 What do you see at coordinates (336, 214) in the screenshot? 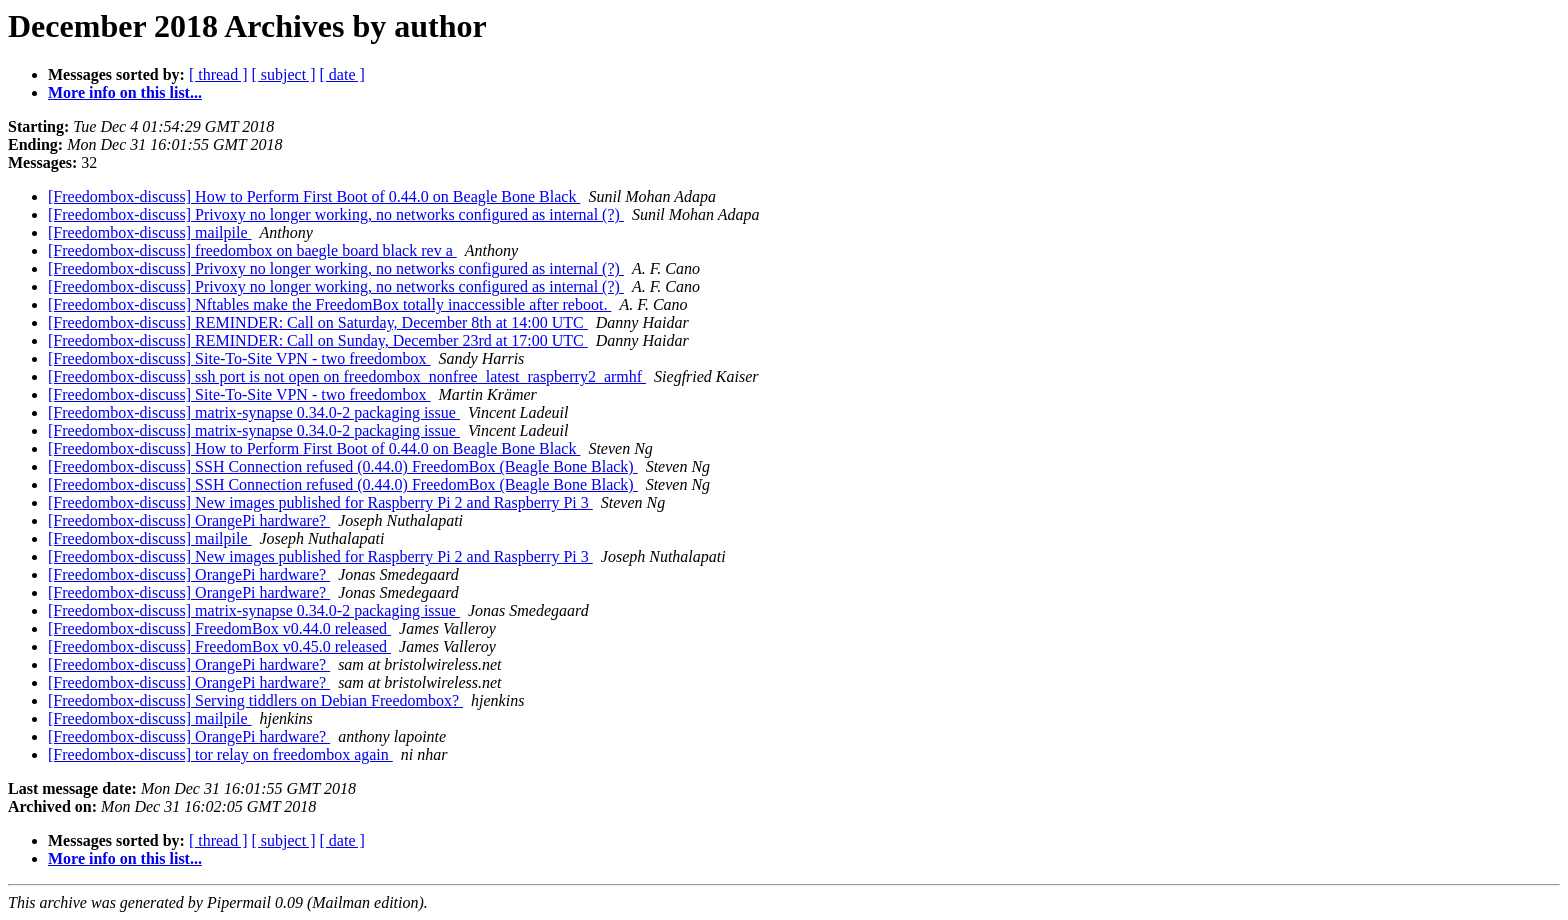
I see `[Freedombox-discuss] Privoxy no longer working, no networks configured as internal (?)` at bounding box center [336, 214].